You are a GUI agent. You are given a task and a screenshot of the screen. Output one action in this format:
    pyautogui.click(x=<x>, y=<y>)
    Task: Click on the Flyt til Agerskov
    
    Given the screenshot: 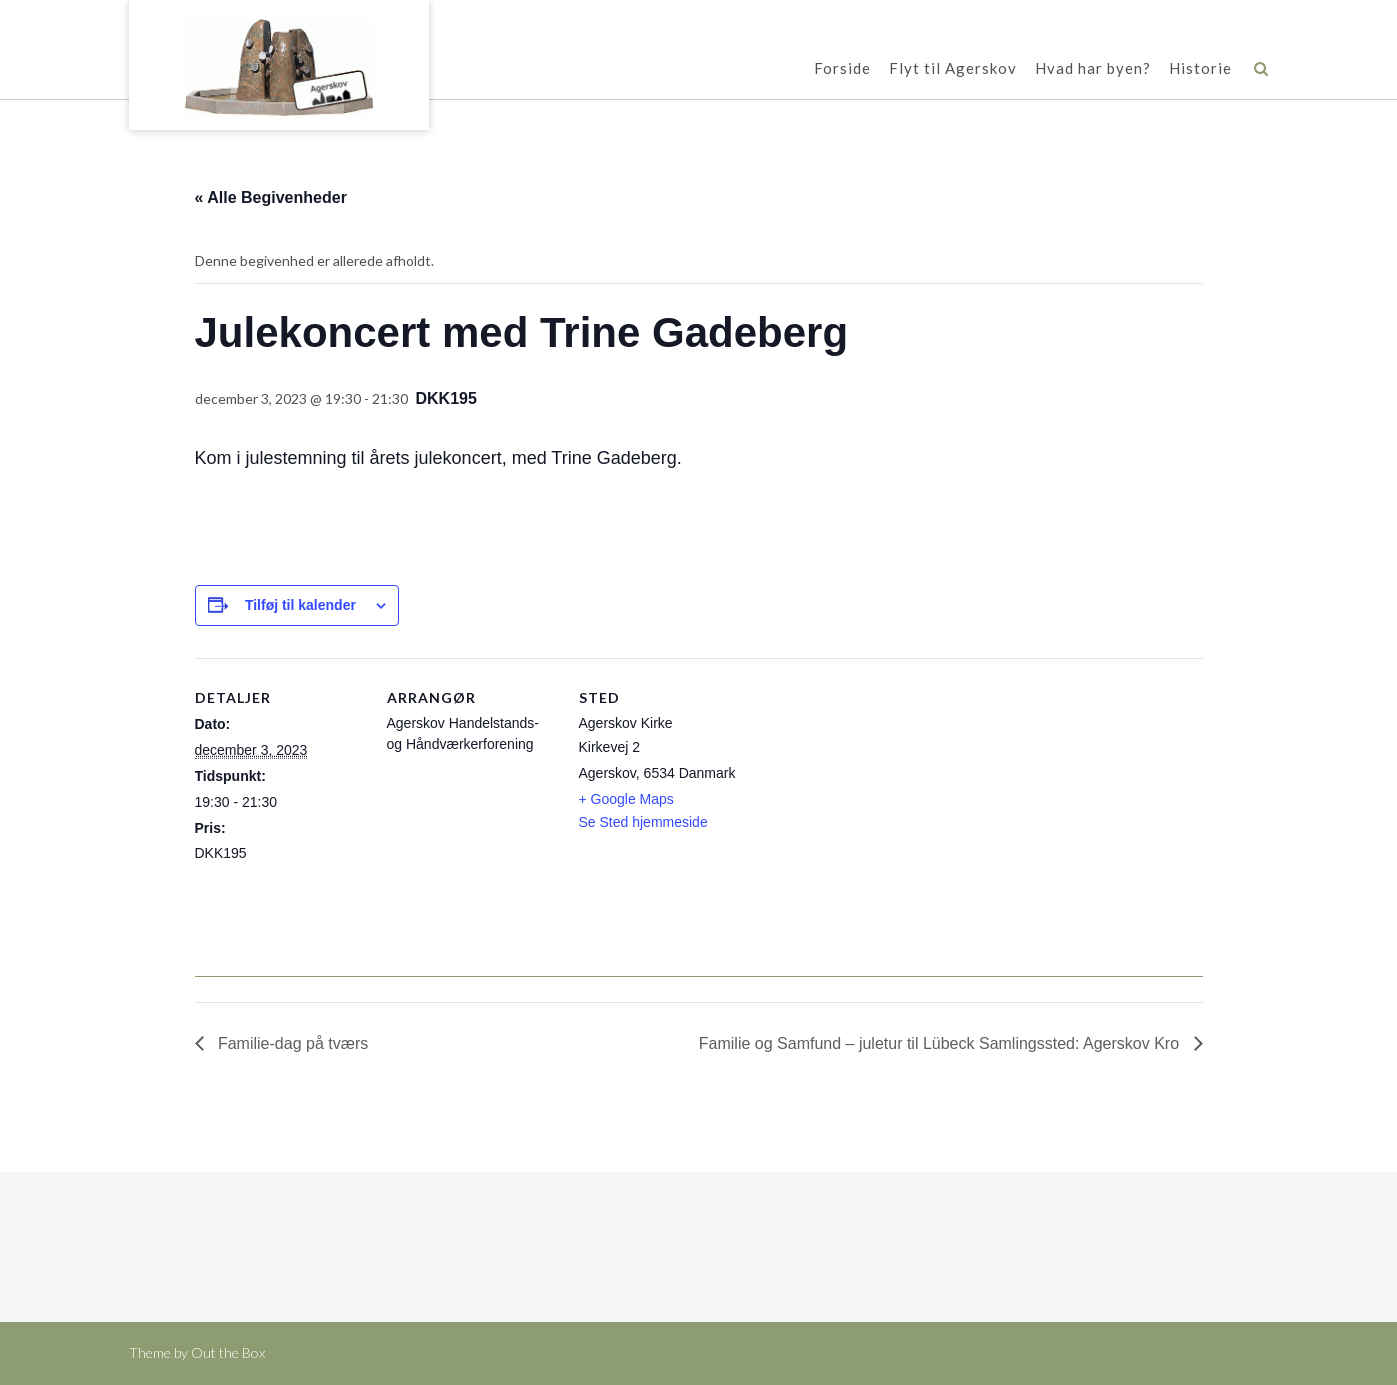 What is the action you would take?
    pyautogui.click(x=953, y=69)
    